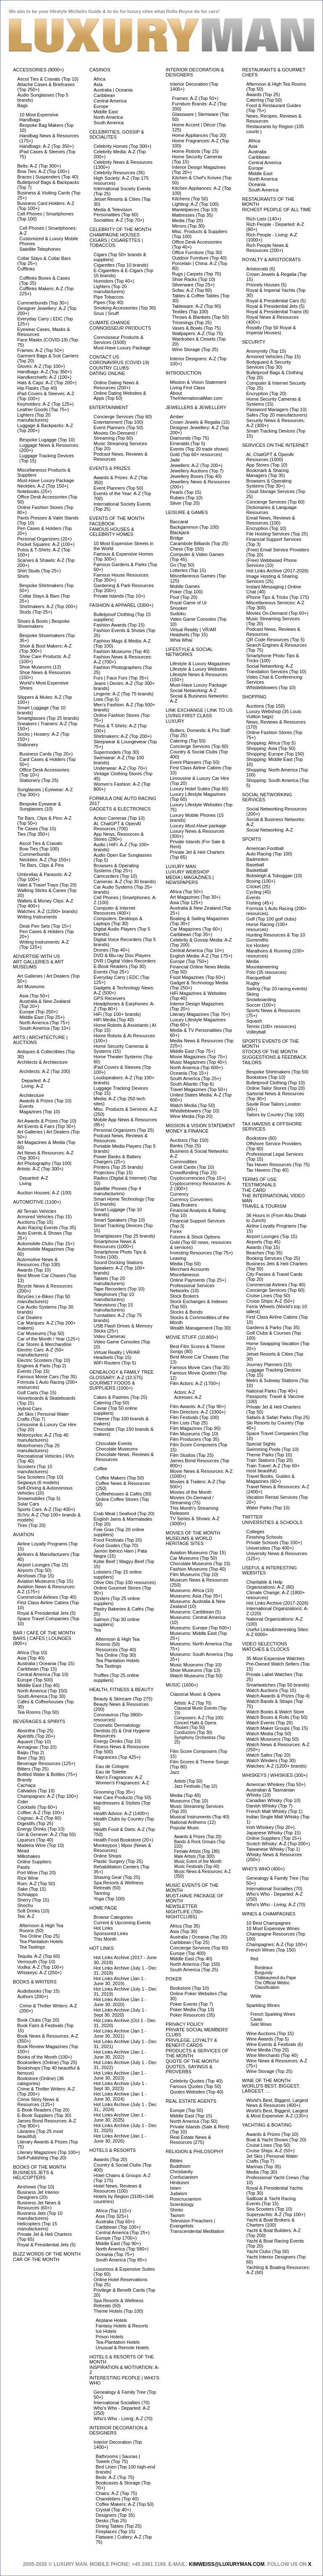 The image size is (323, 2576). I want to click on Bitters (Top 25), so click(33, 1768).